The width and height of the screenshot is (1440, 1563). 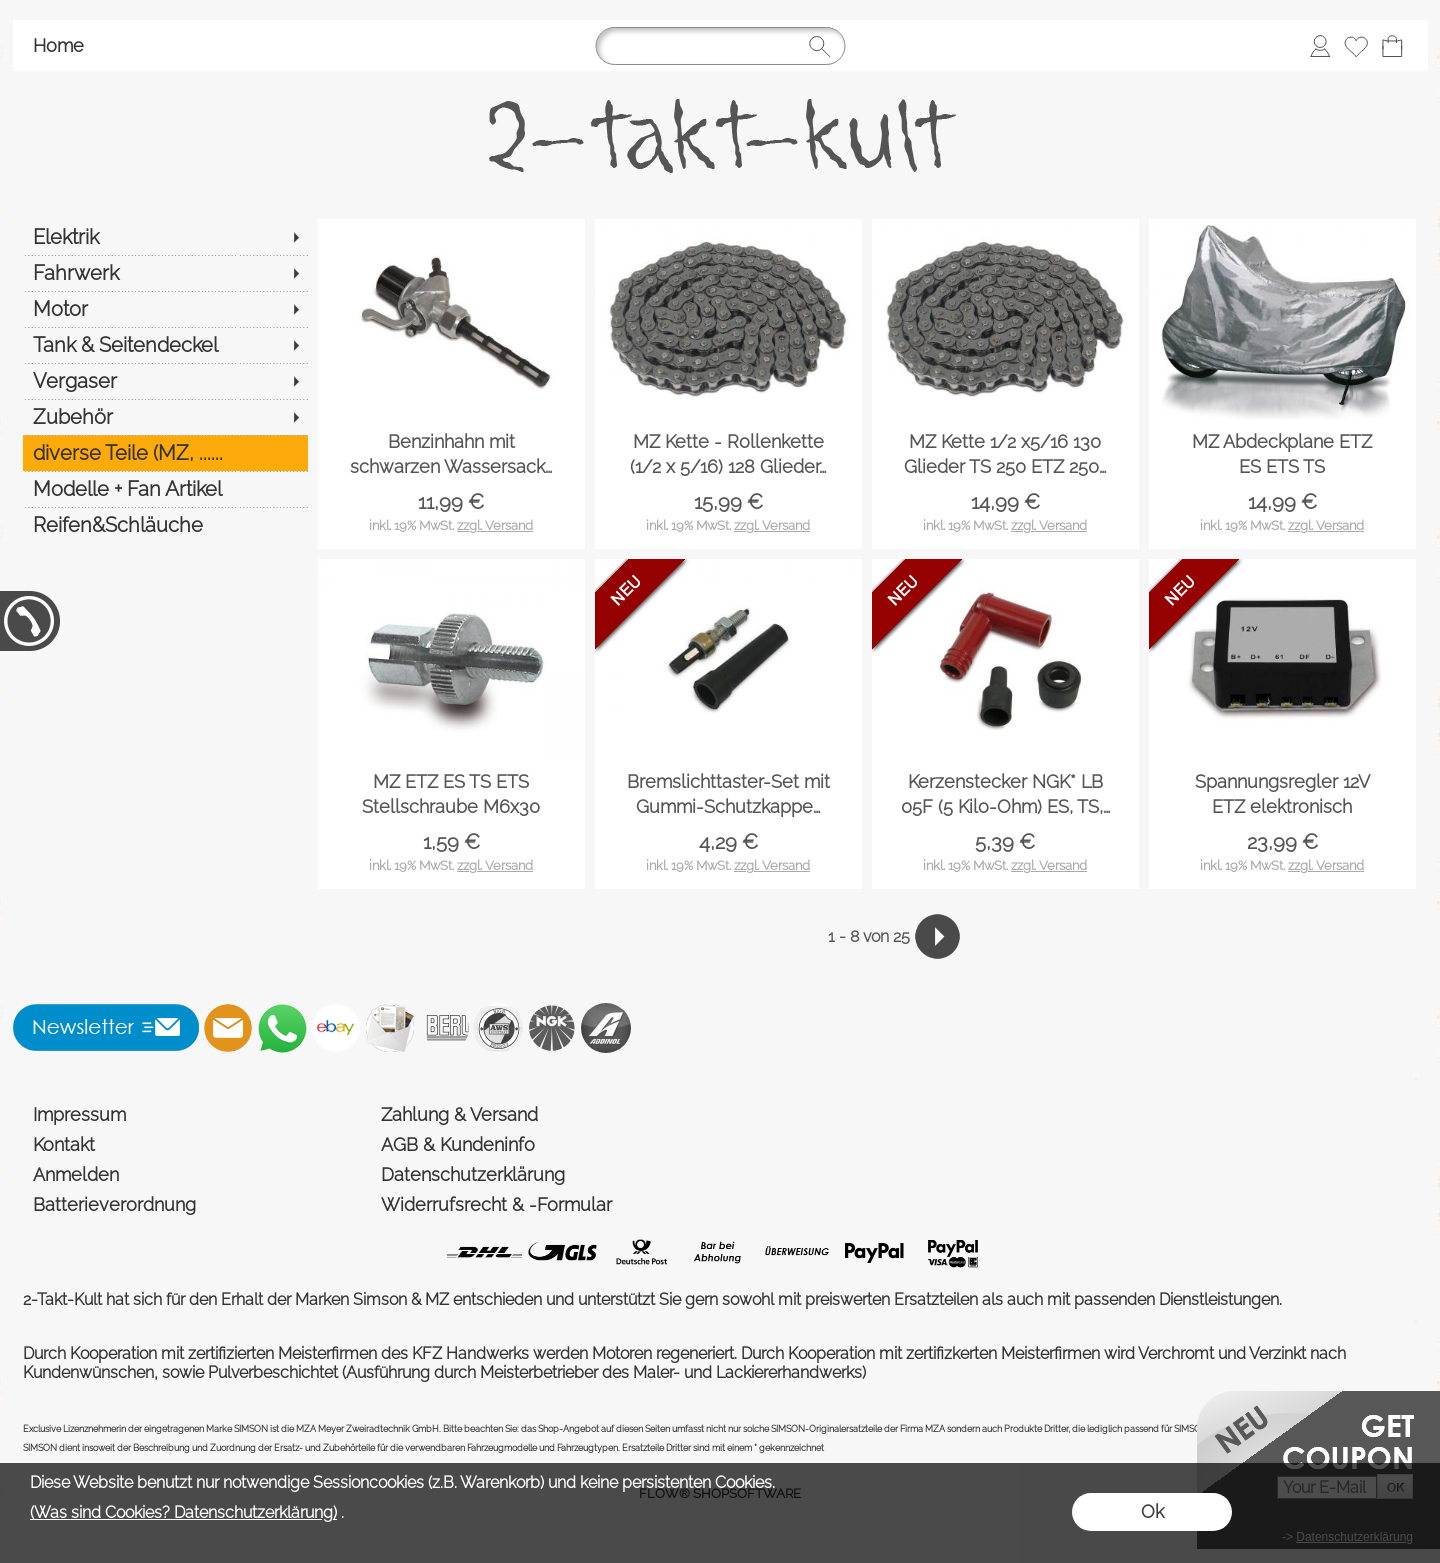 What do you see at coordinates (165, 309) in the screenshot?
I see `[Motor]` at bounding box center [165, 309].